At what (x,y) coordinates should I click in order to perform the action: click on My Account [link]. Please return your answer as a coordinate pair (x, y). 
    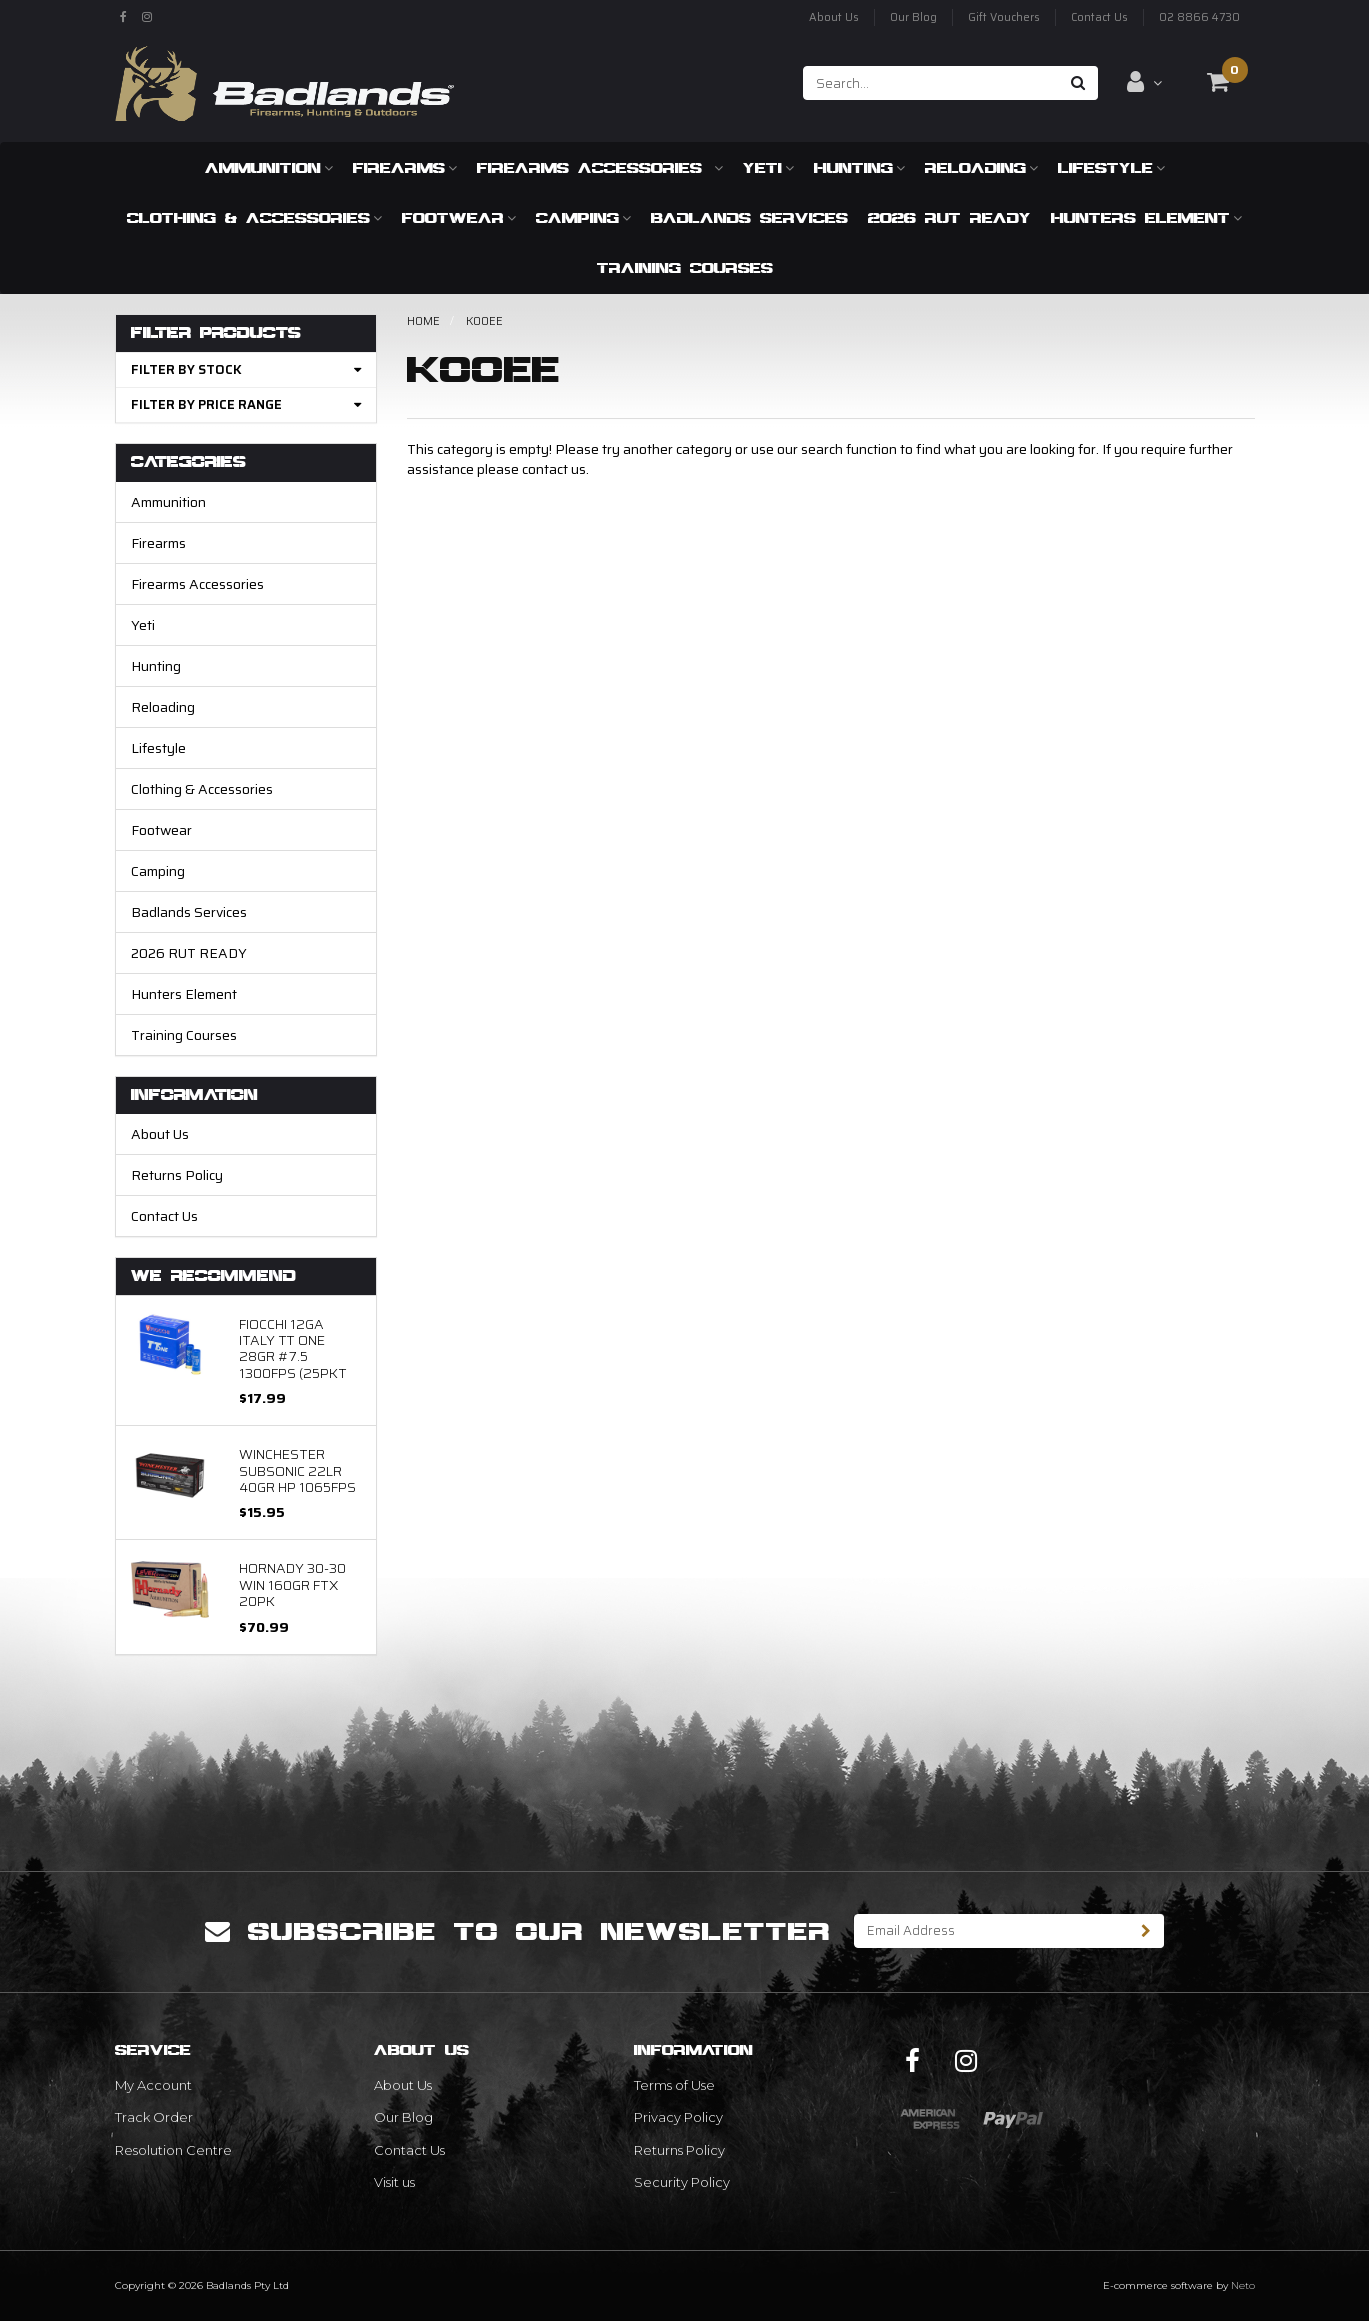
    Looking at the image, I should click on (153, 2085).